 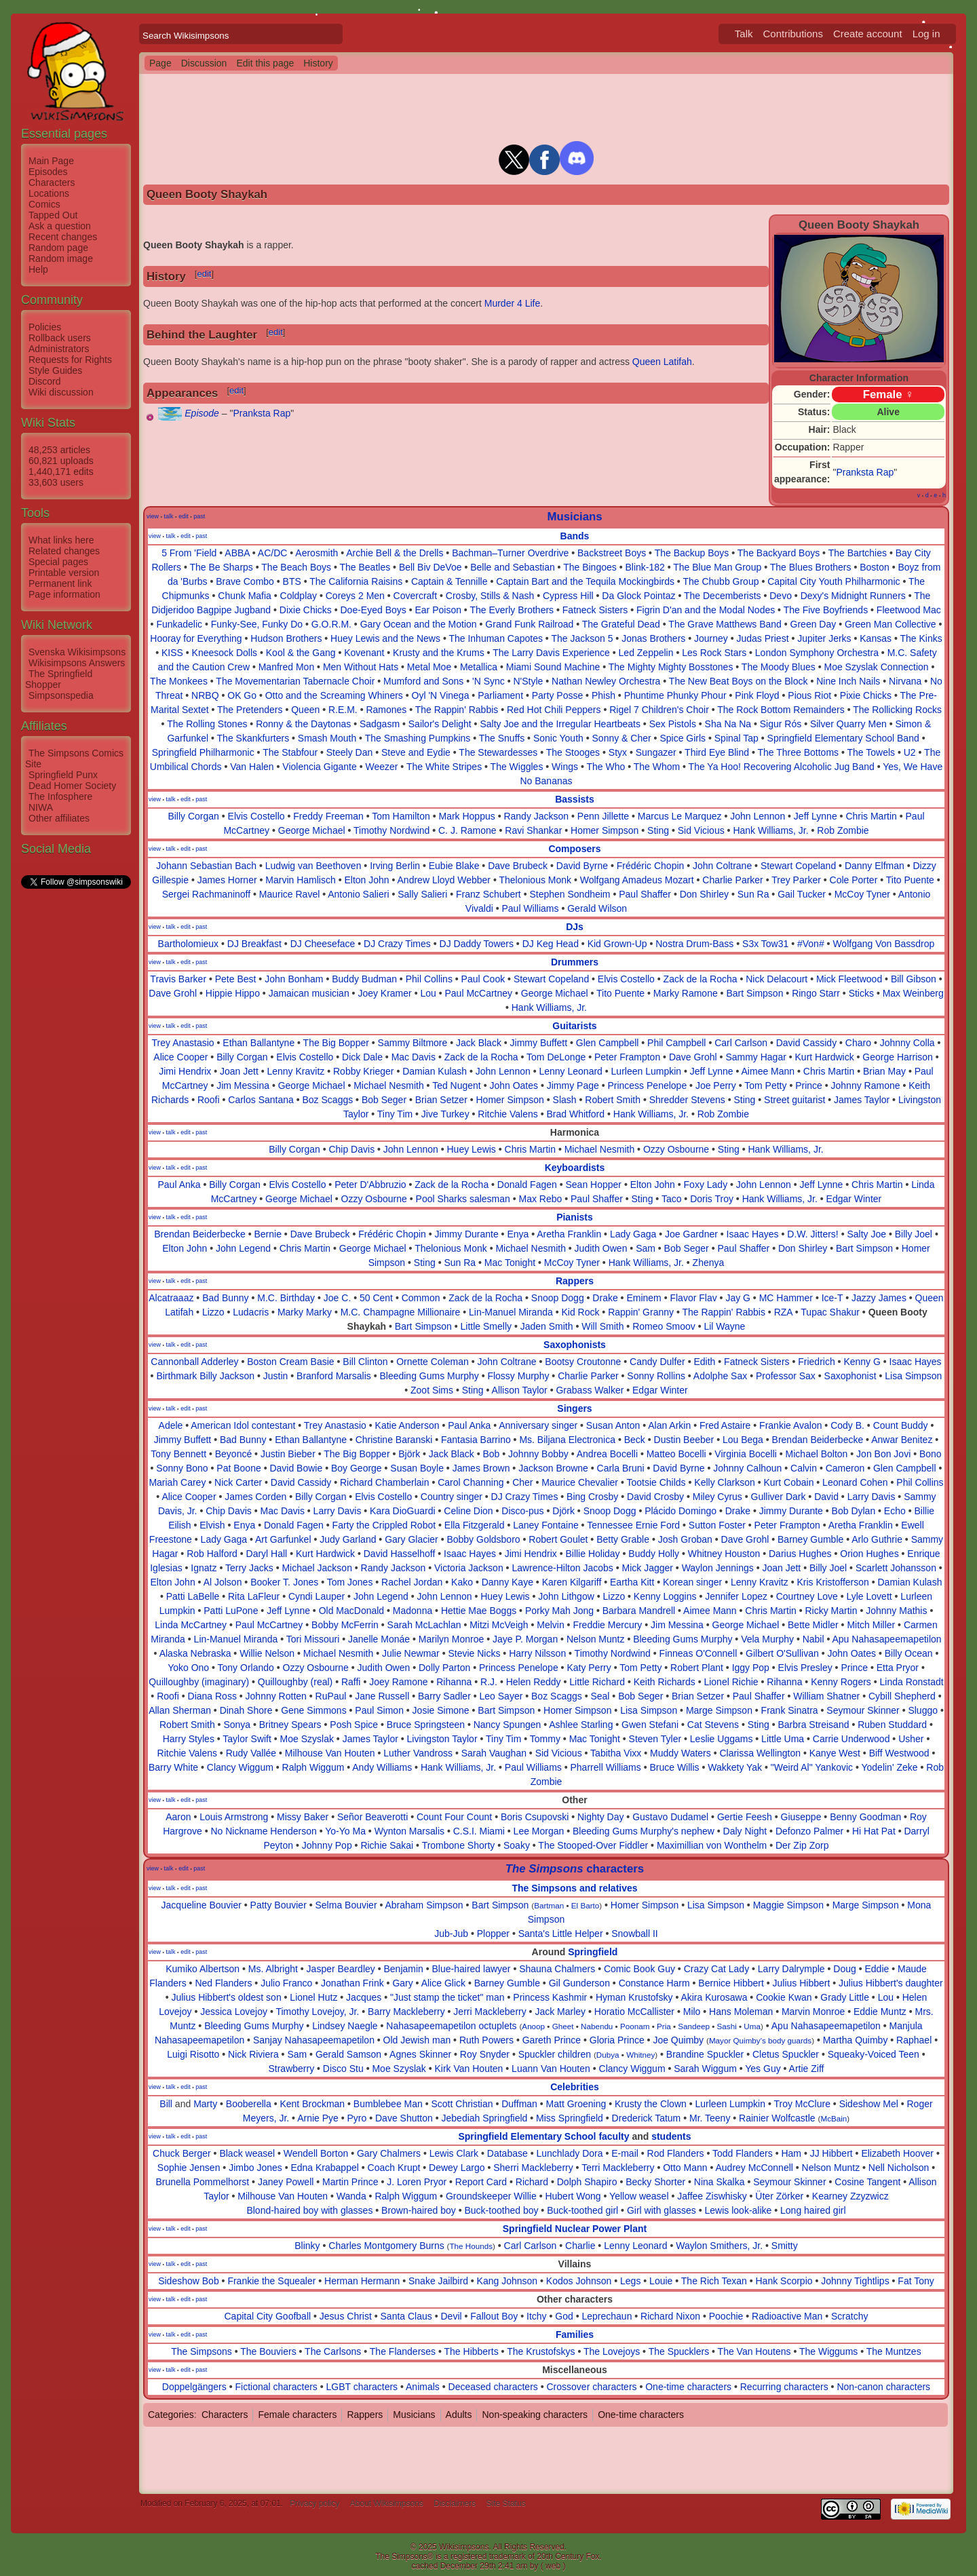 I want to click on Ringo Starr, so click(x=816, y=993).